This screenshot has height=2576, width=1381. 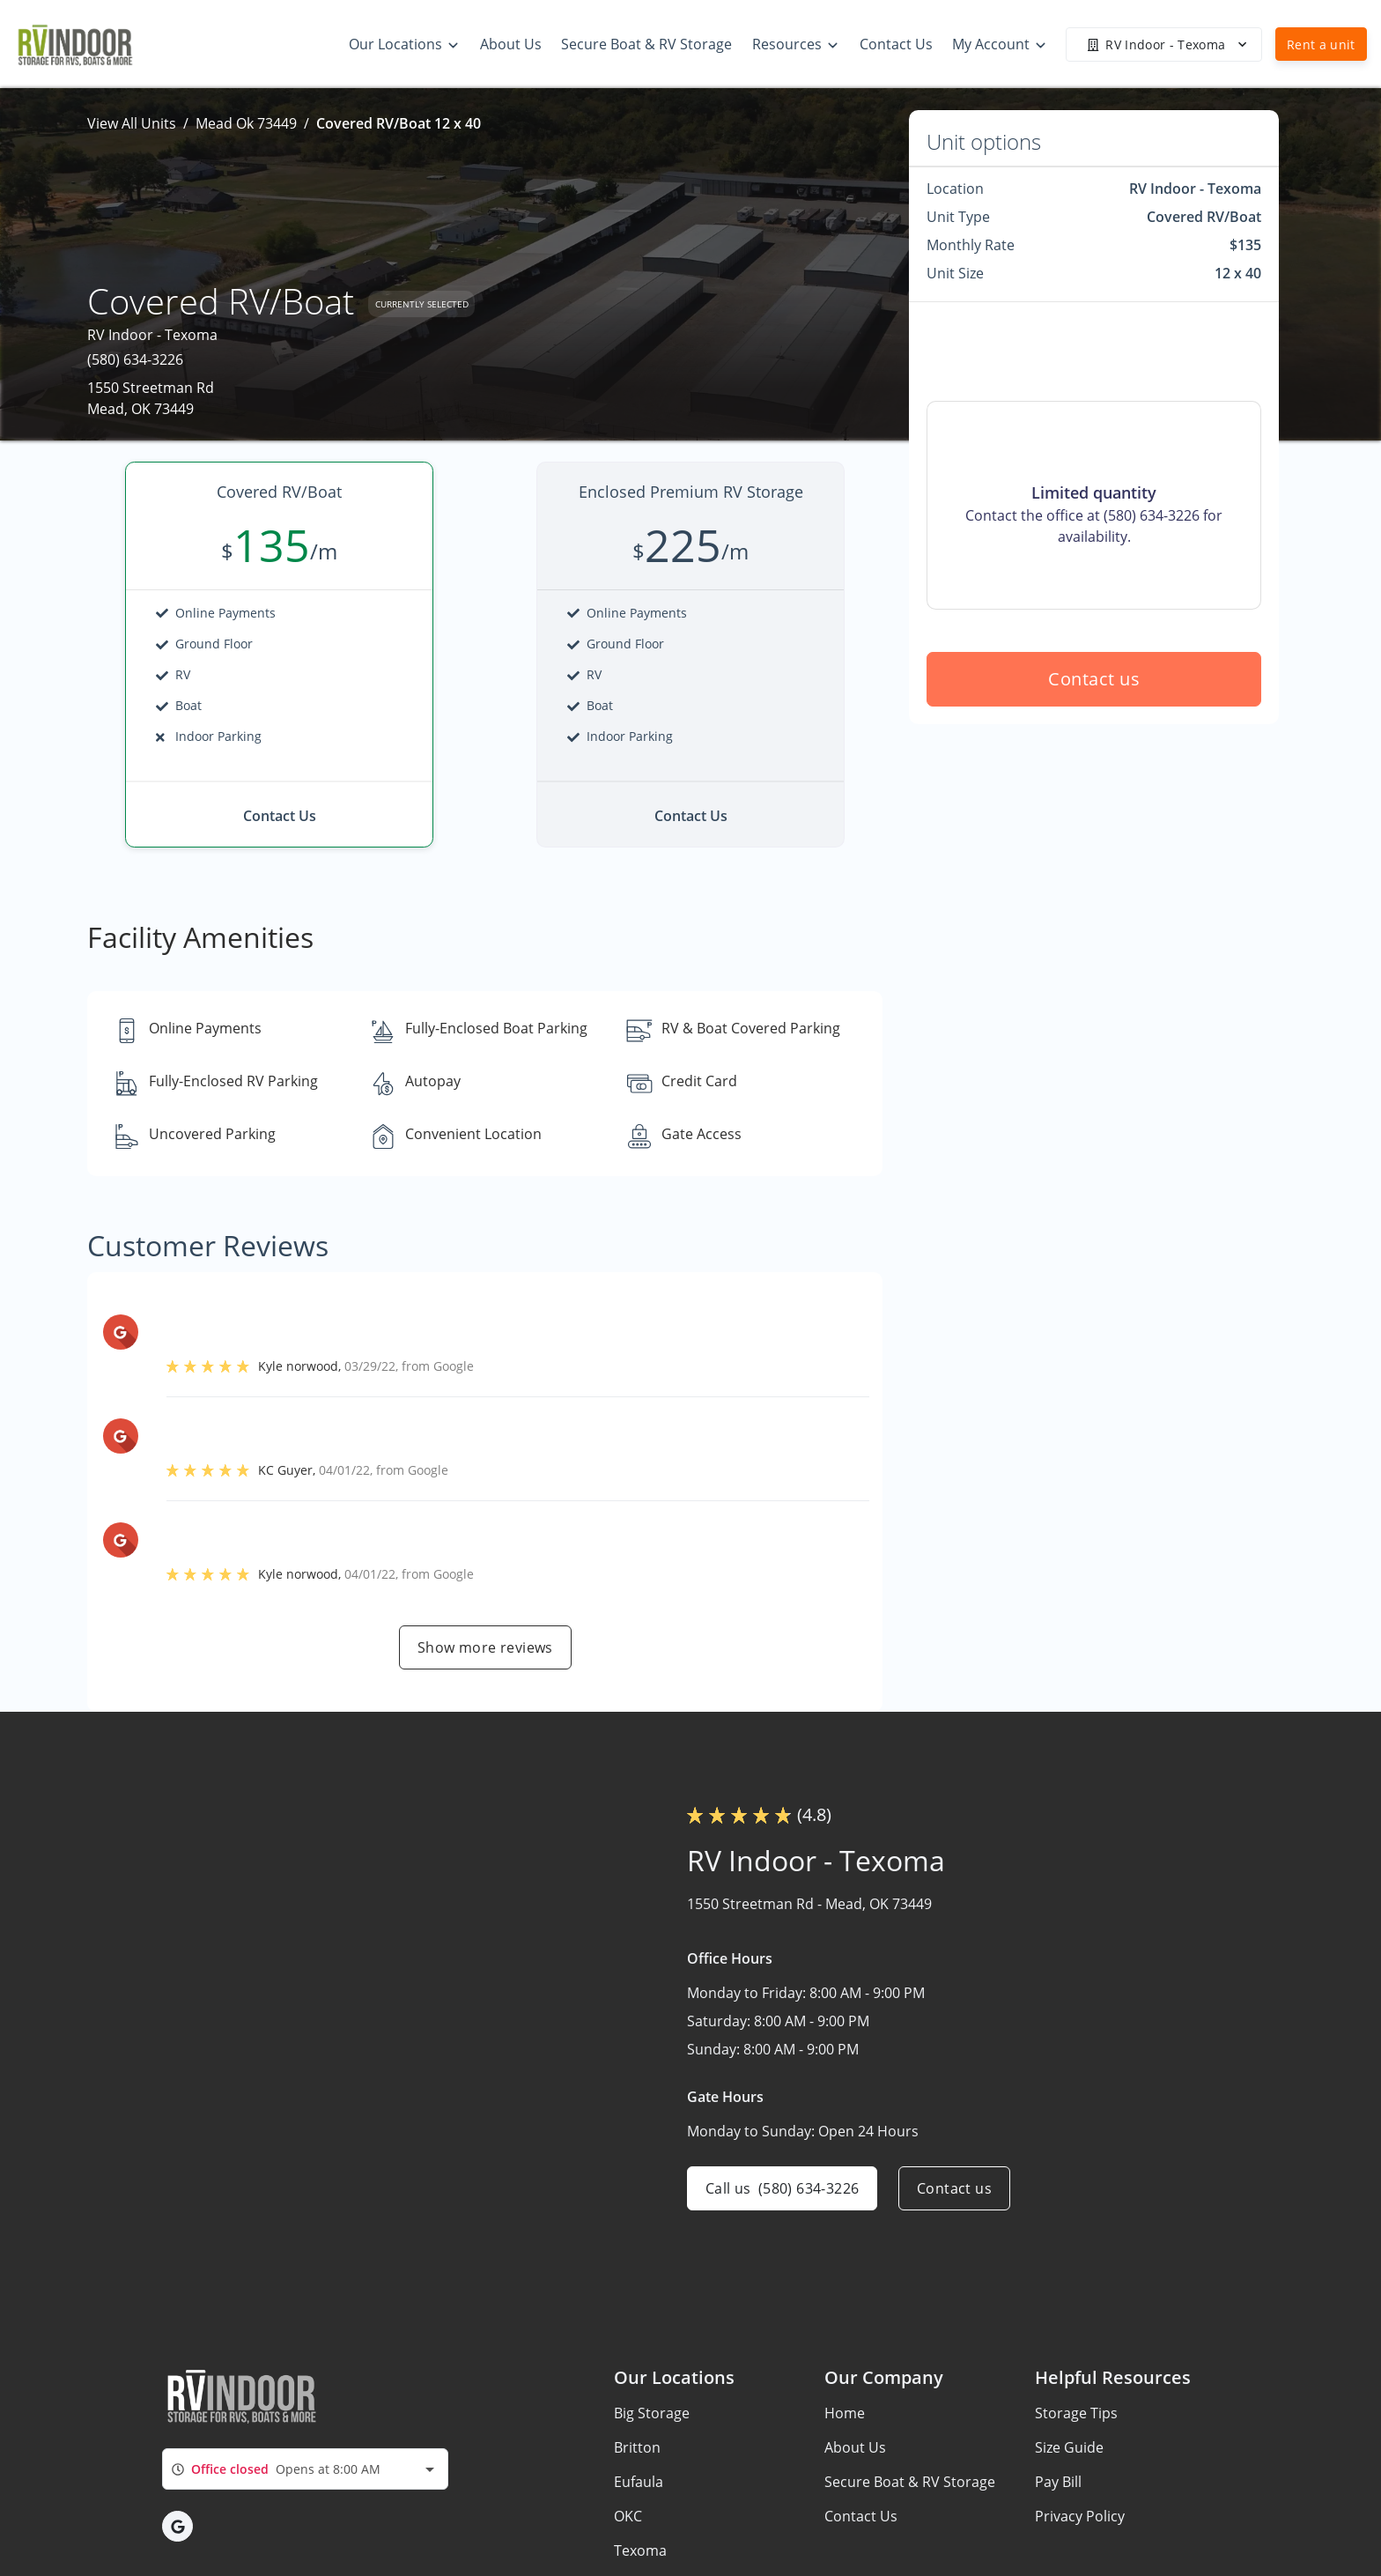 I want to click on Storage Tips, so click(x=1076, y=2413).